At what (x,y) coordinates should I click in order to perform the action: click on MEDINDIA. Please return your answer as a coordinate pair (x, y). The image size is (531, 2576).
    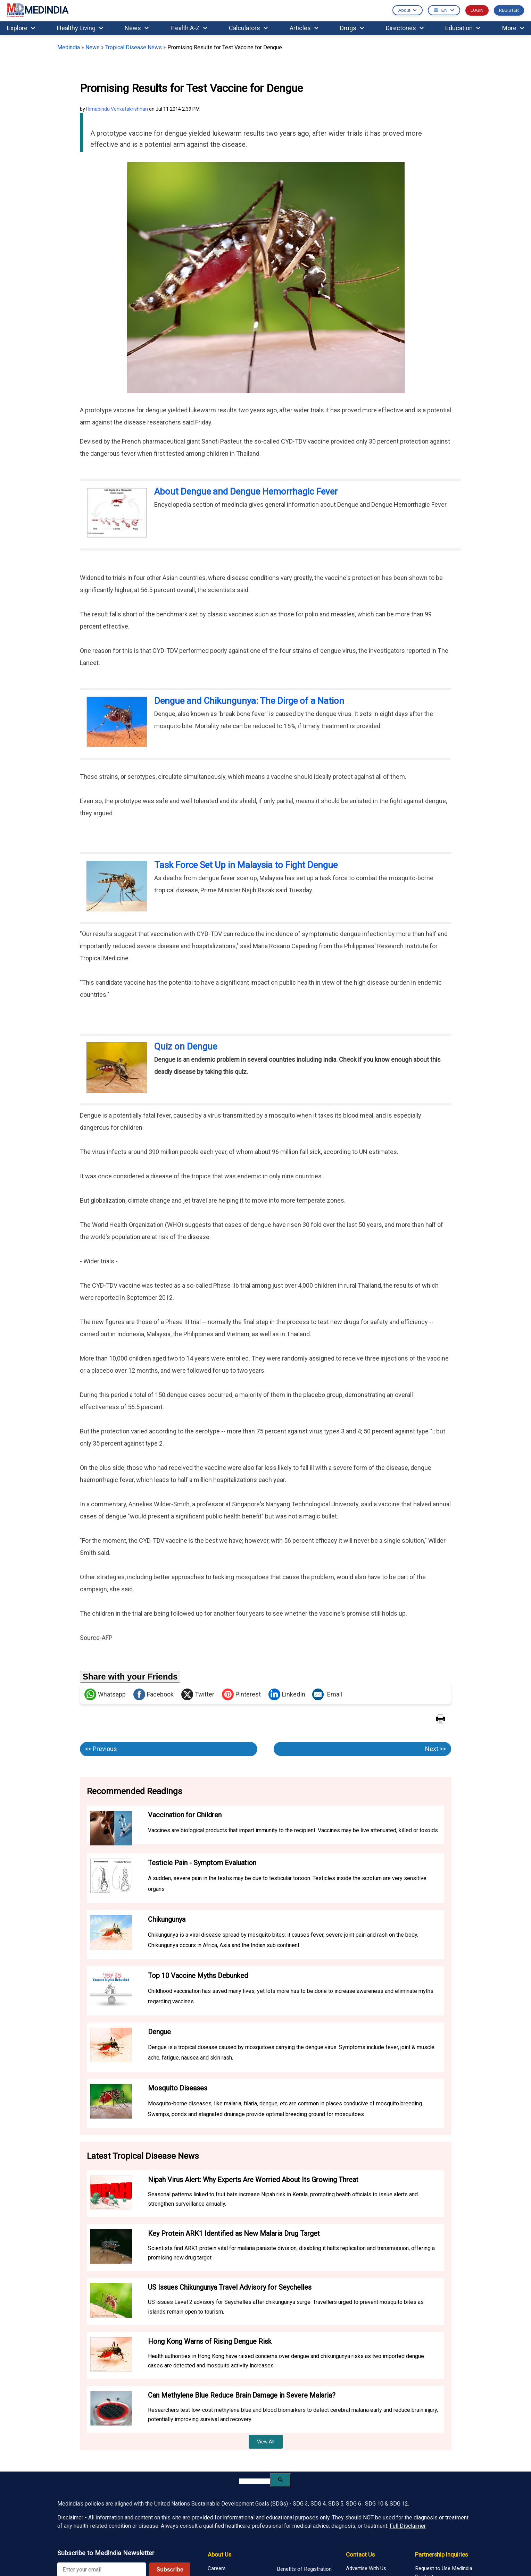
    Looking at the image, I should click on (37, 10).